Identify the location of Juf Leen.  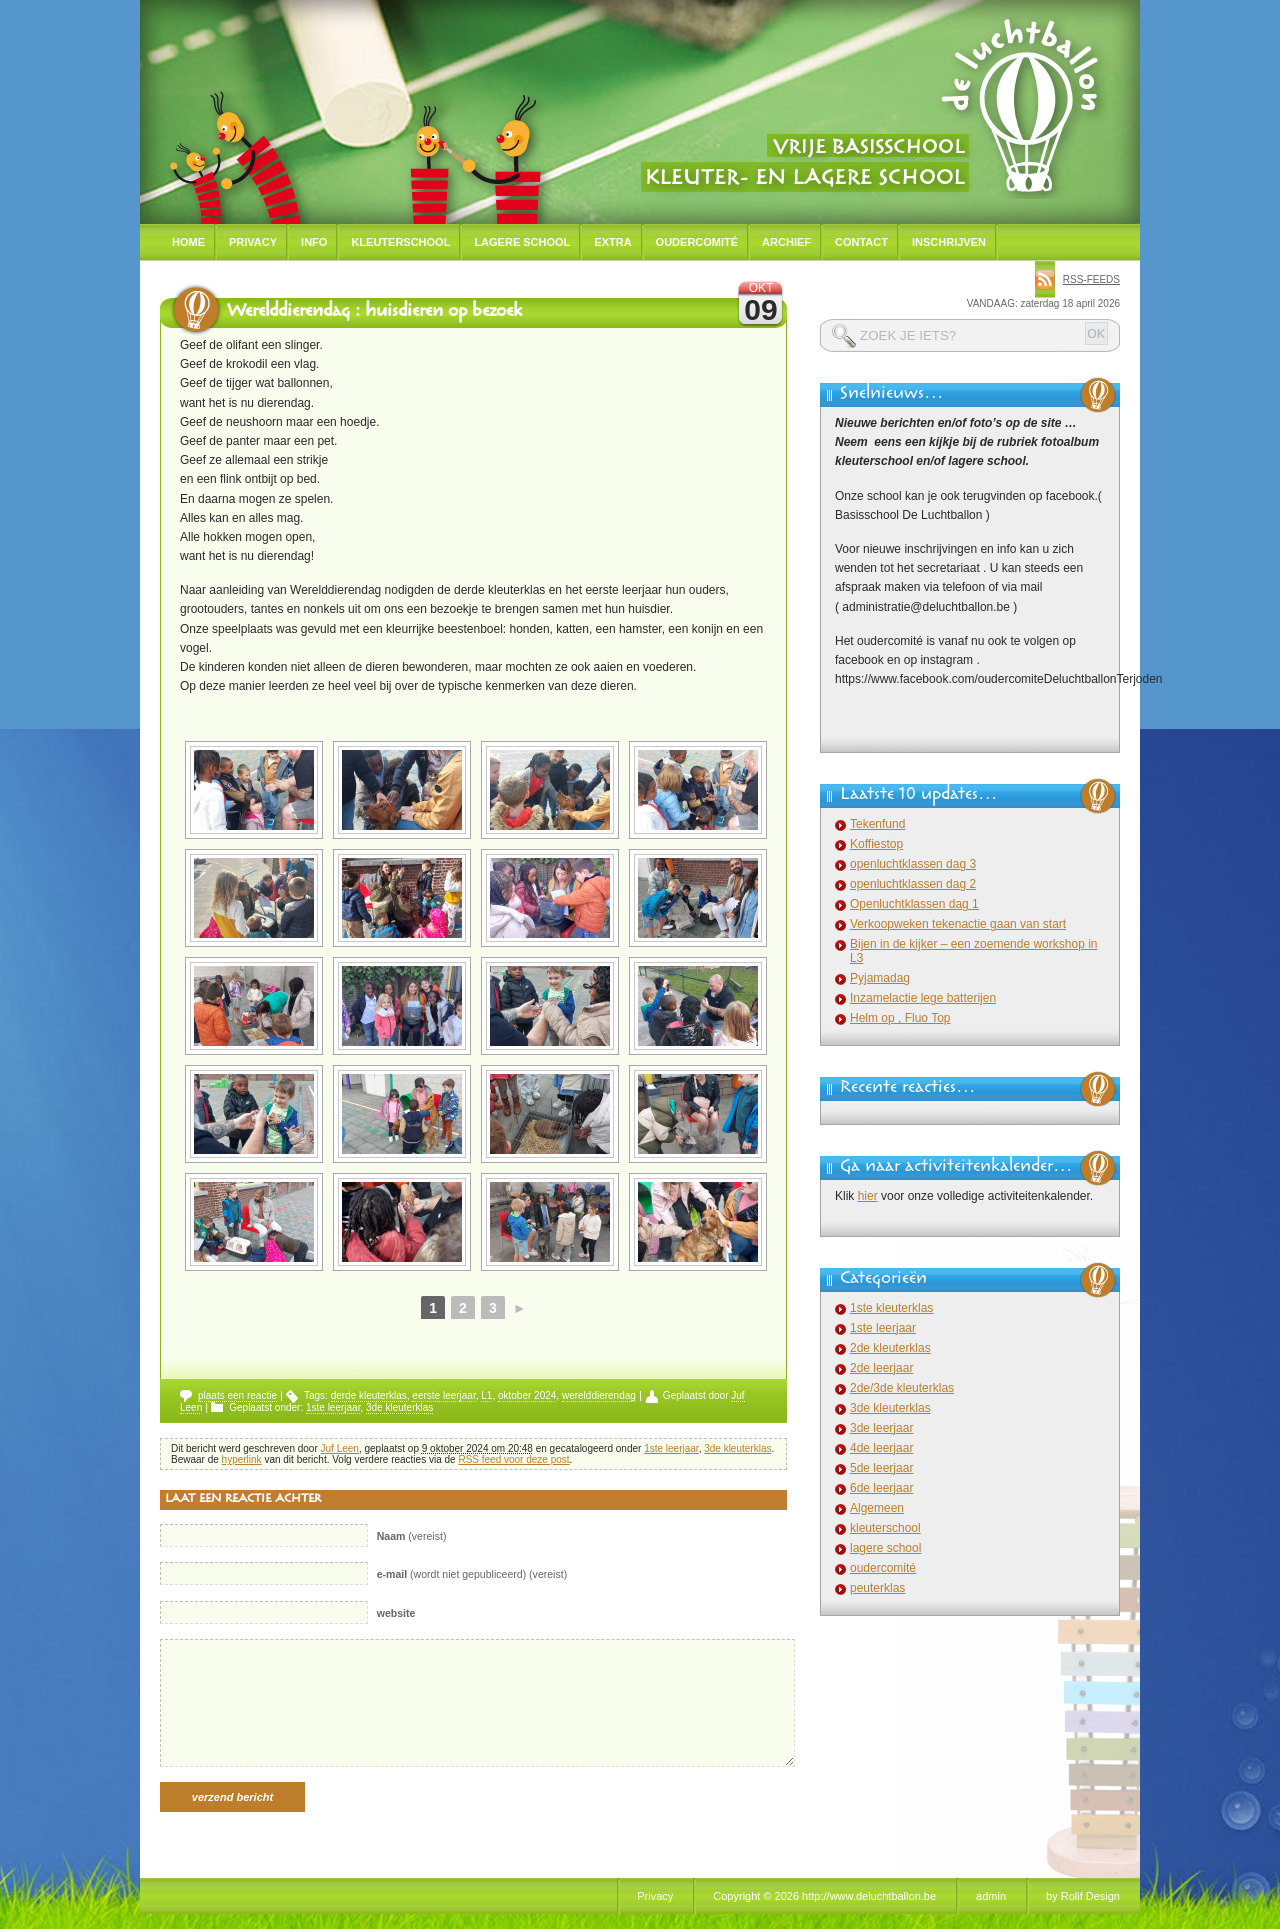
(340, 1448).